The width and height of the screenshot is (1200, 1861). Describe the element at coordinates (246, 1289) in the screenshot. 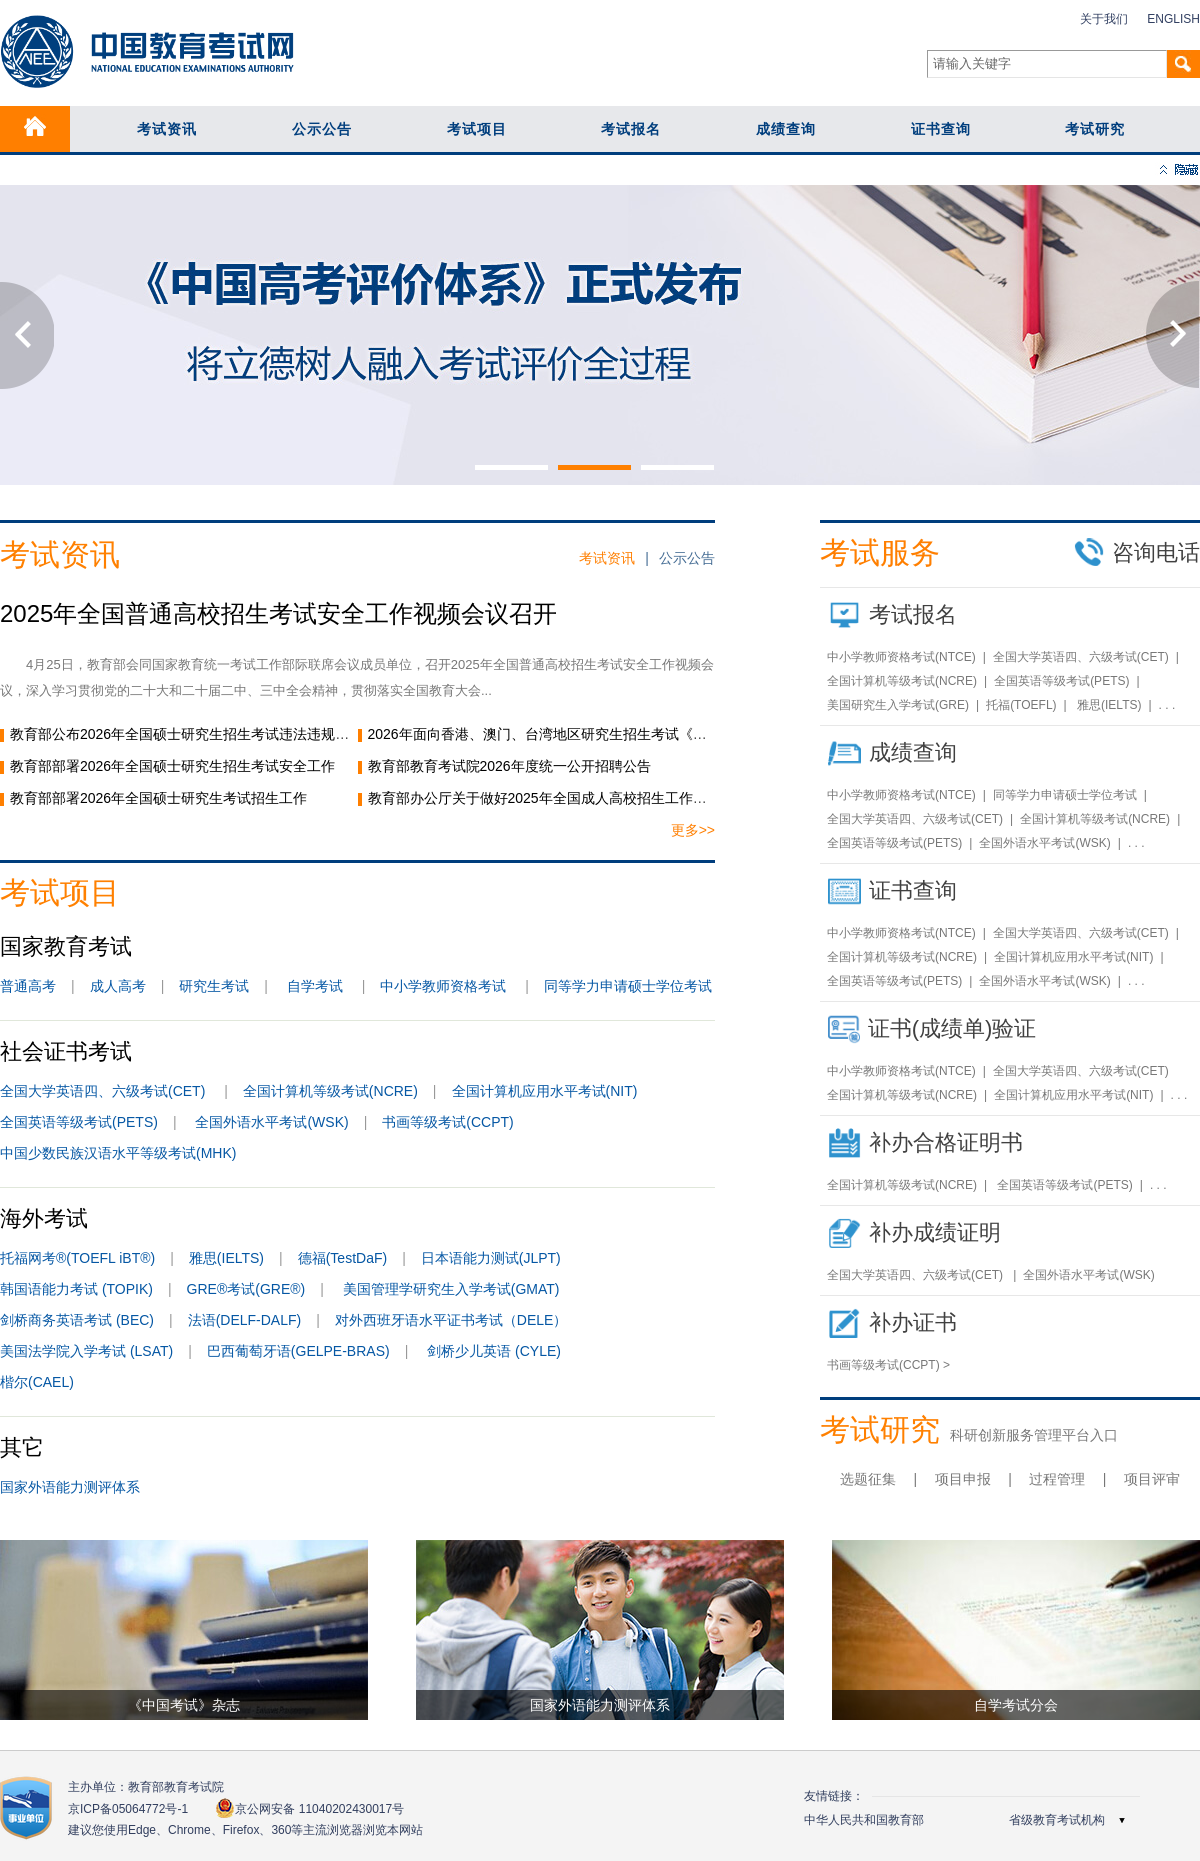

I see `GRE®考试(GRE®)` at that location.